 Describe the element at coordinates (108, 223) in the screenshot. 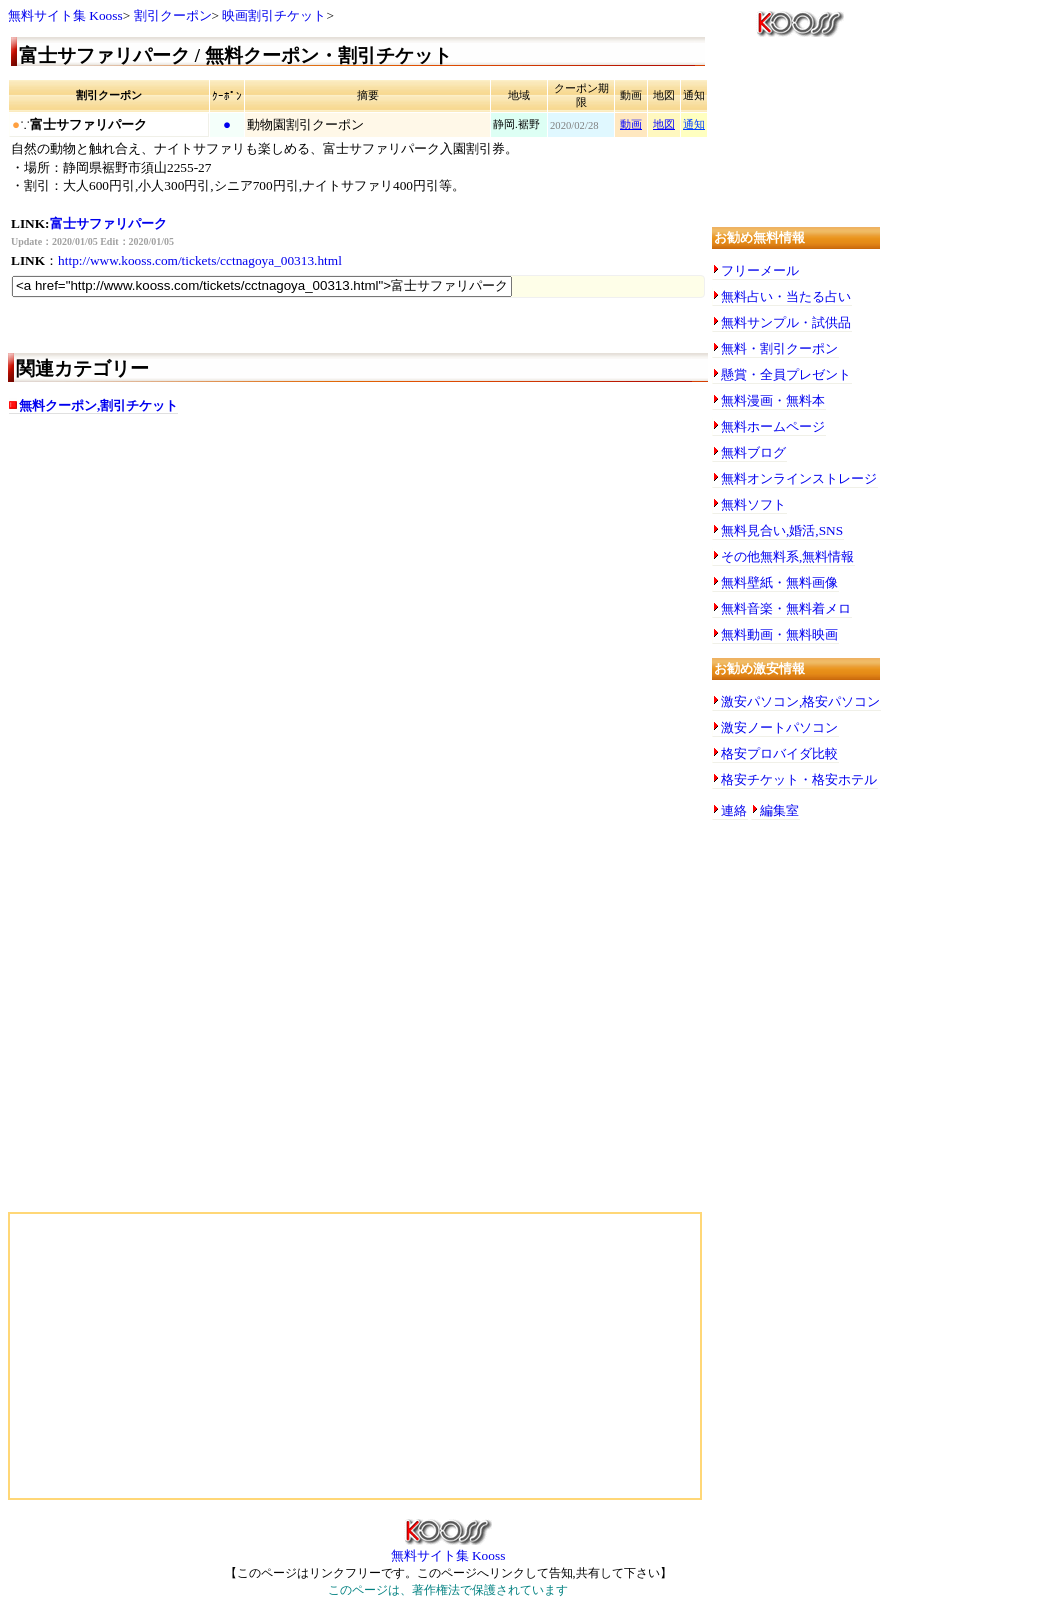

I see `富士サファリパーク` at that location.